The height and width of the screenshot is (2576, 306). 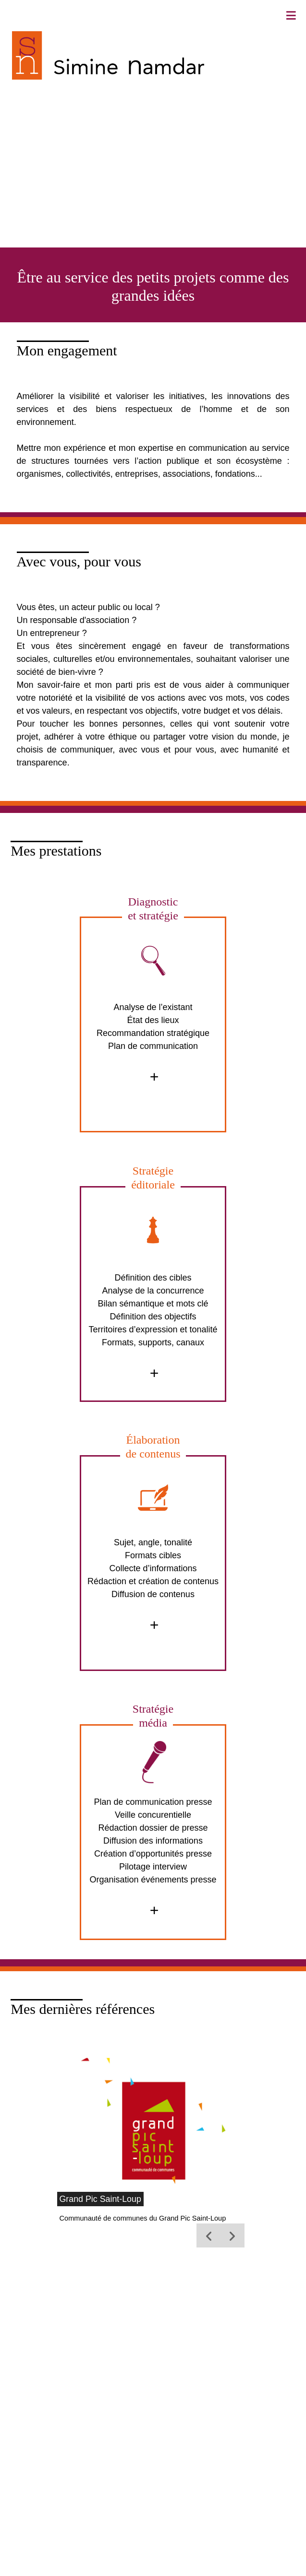 What do you see at coordinates (143, 2218) in the screenshot?
I see `Communauté de communes du Grand Pic Saint-Loup` at bounding box center [143, 2218].